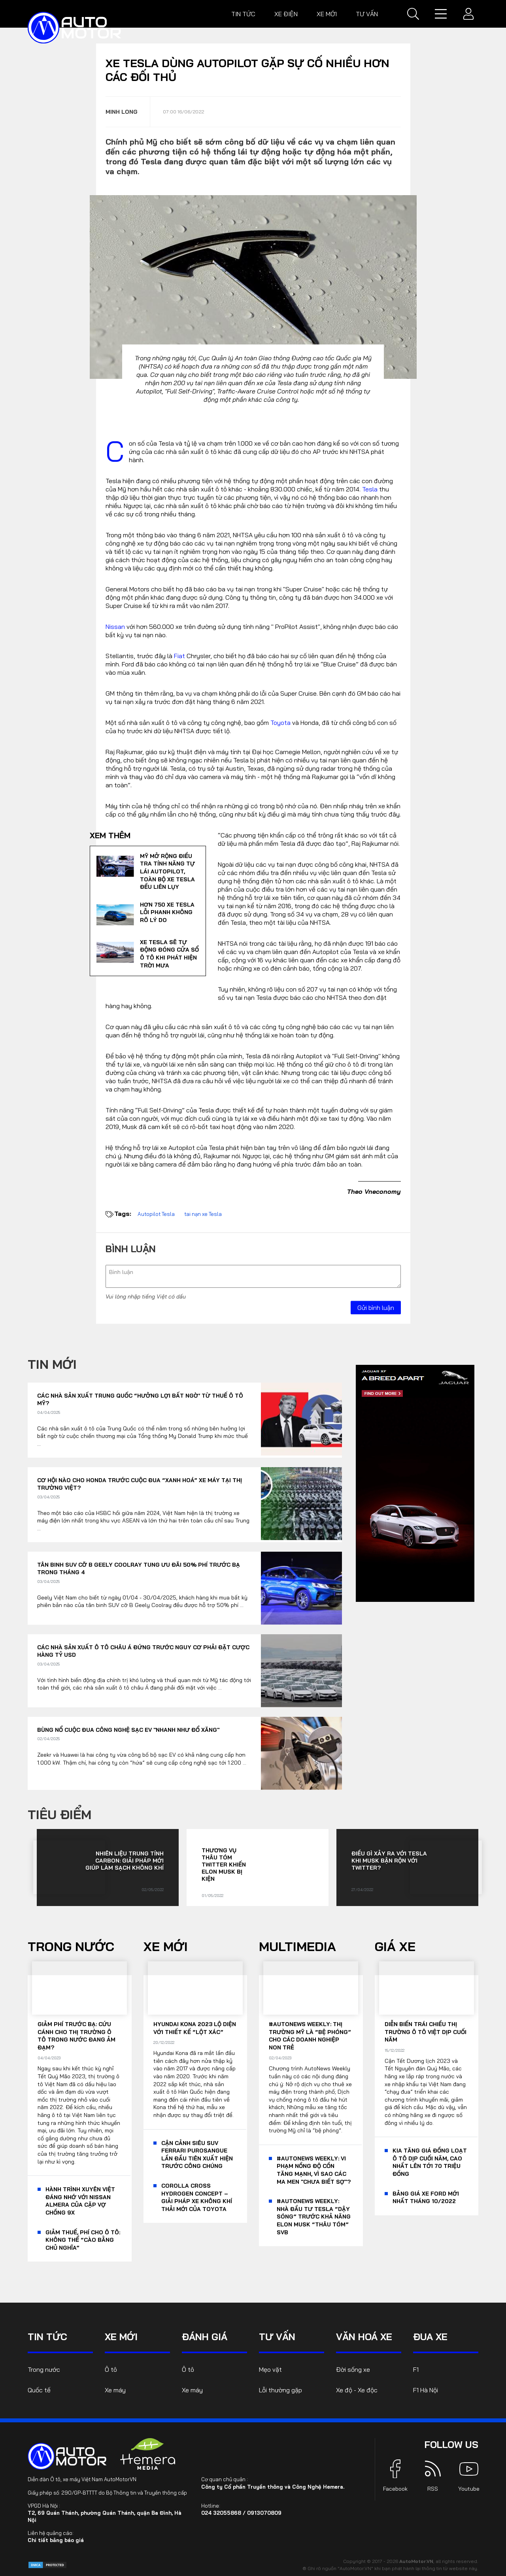 This screenshot has width=506, height=2576. I want to click on Tin tức, so click(243, 14).